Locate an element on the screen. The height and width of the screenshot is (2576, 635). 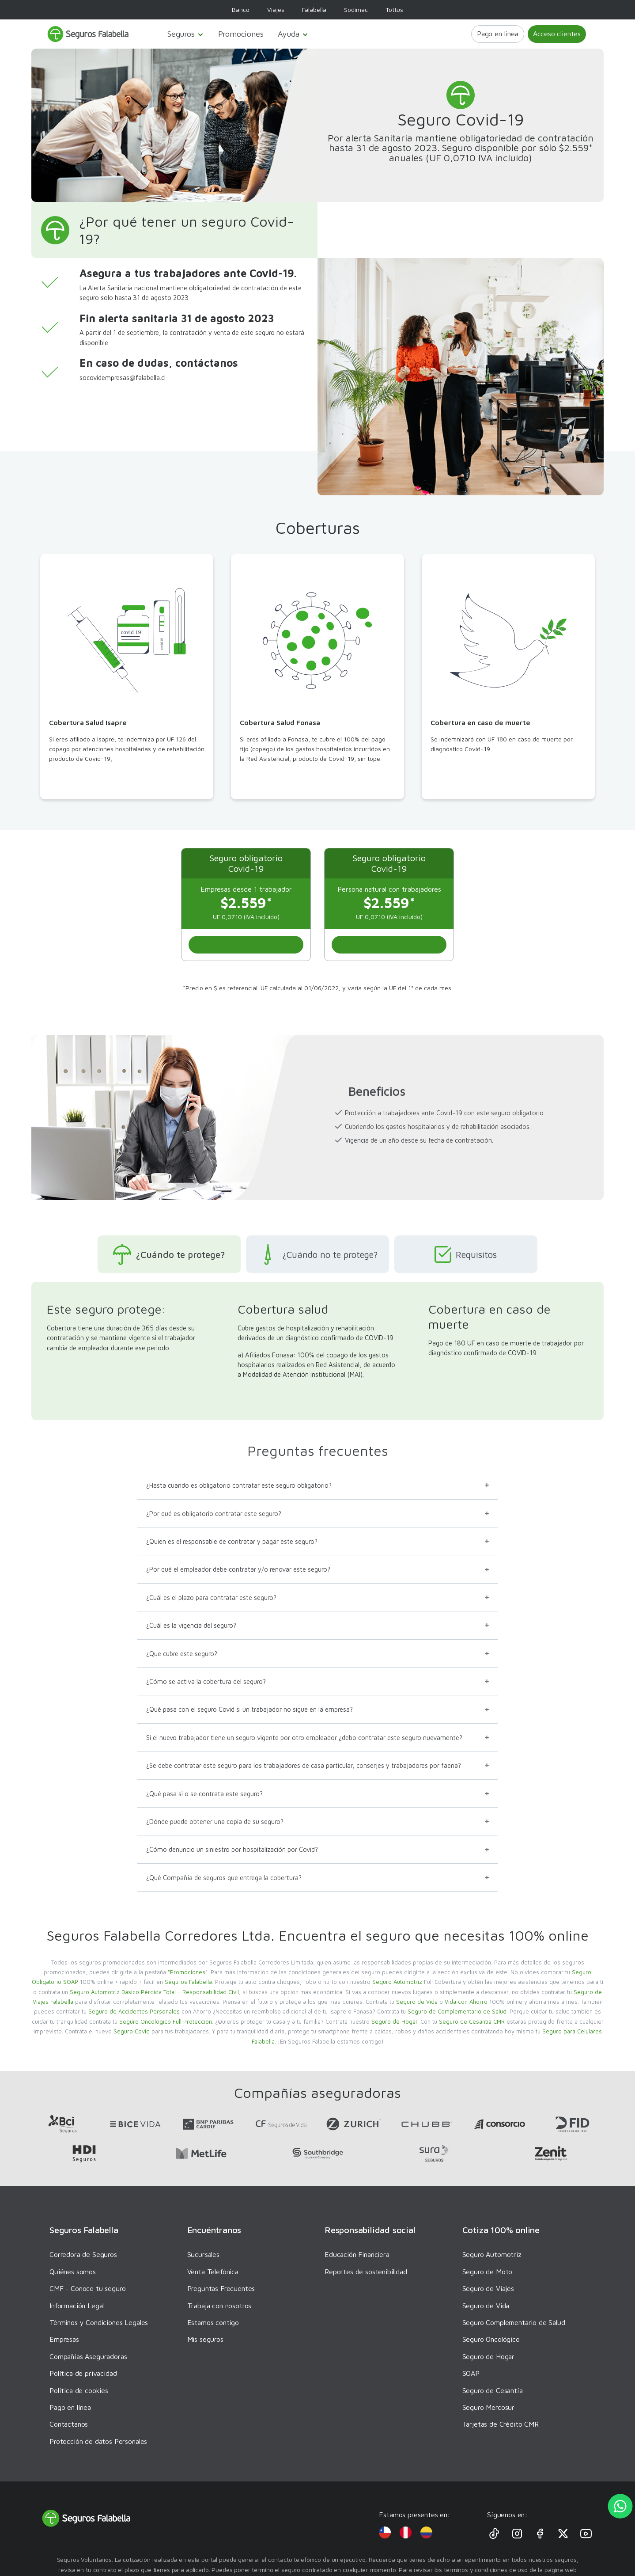
Seguro de Cesantía is located at coordinates (492, 2390).